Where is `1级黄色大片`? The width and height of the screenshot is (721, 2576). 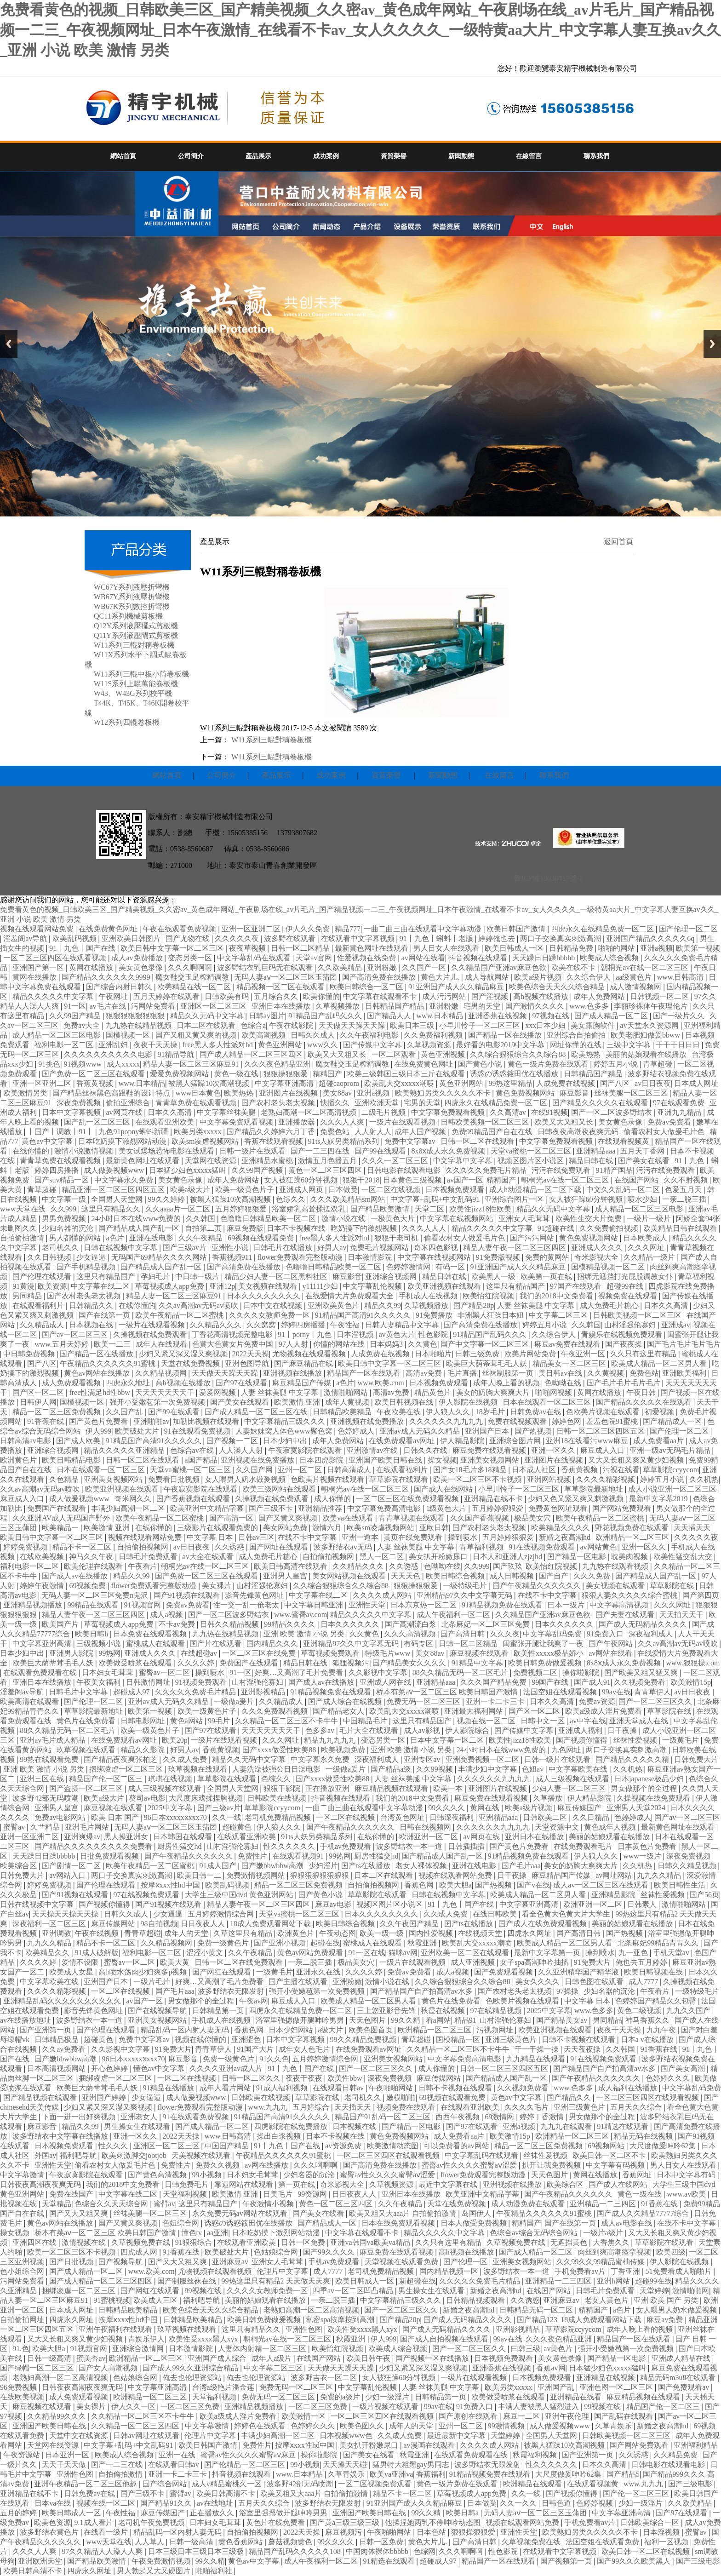 1级黄色大片 is located at coordinates (447, 1508).